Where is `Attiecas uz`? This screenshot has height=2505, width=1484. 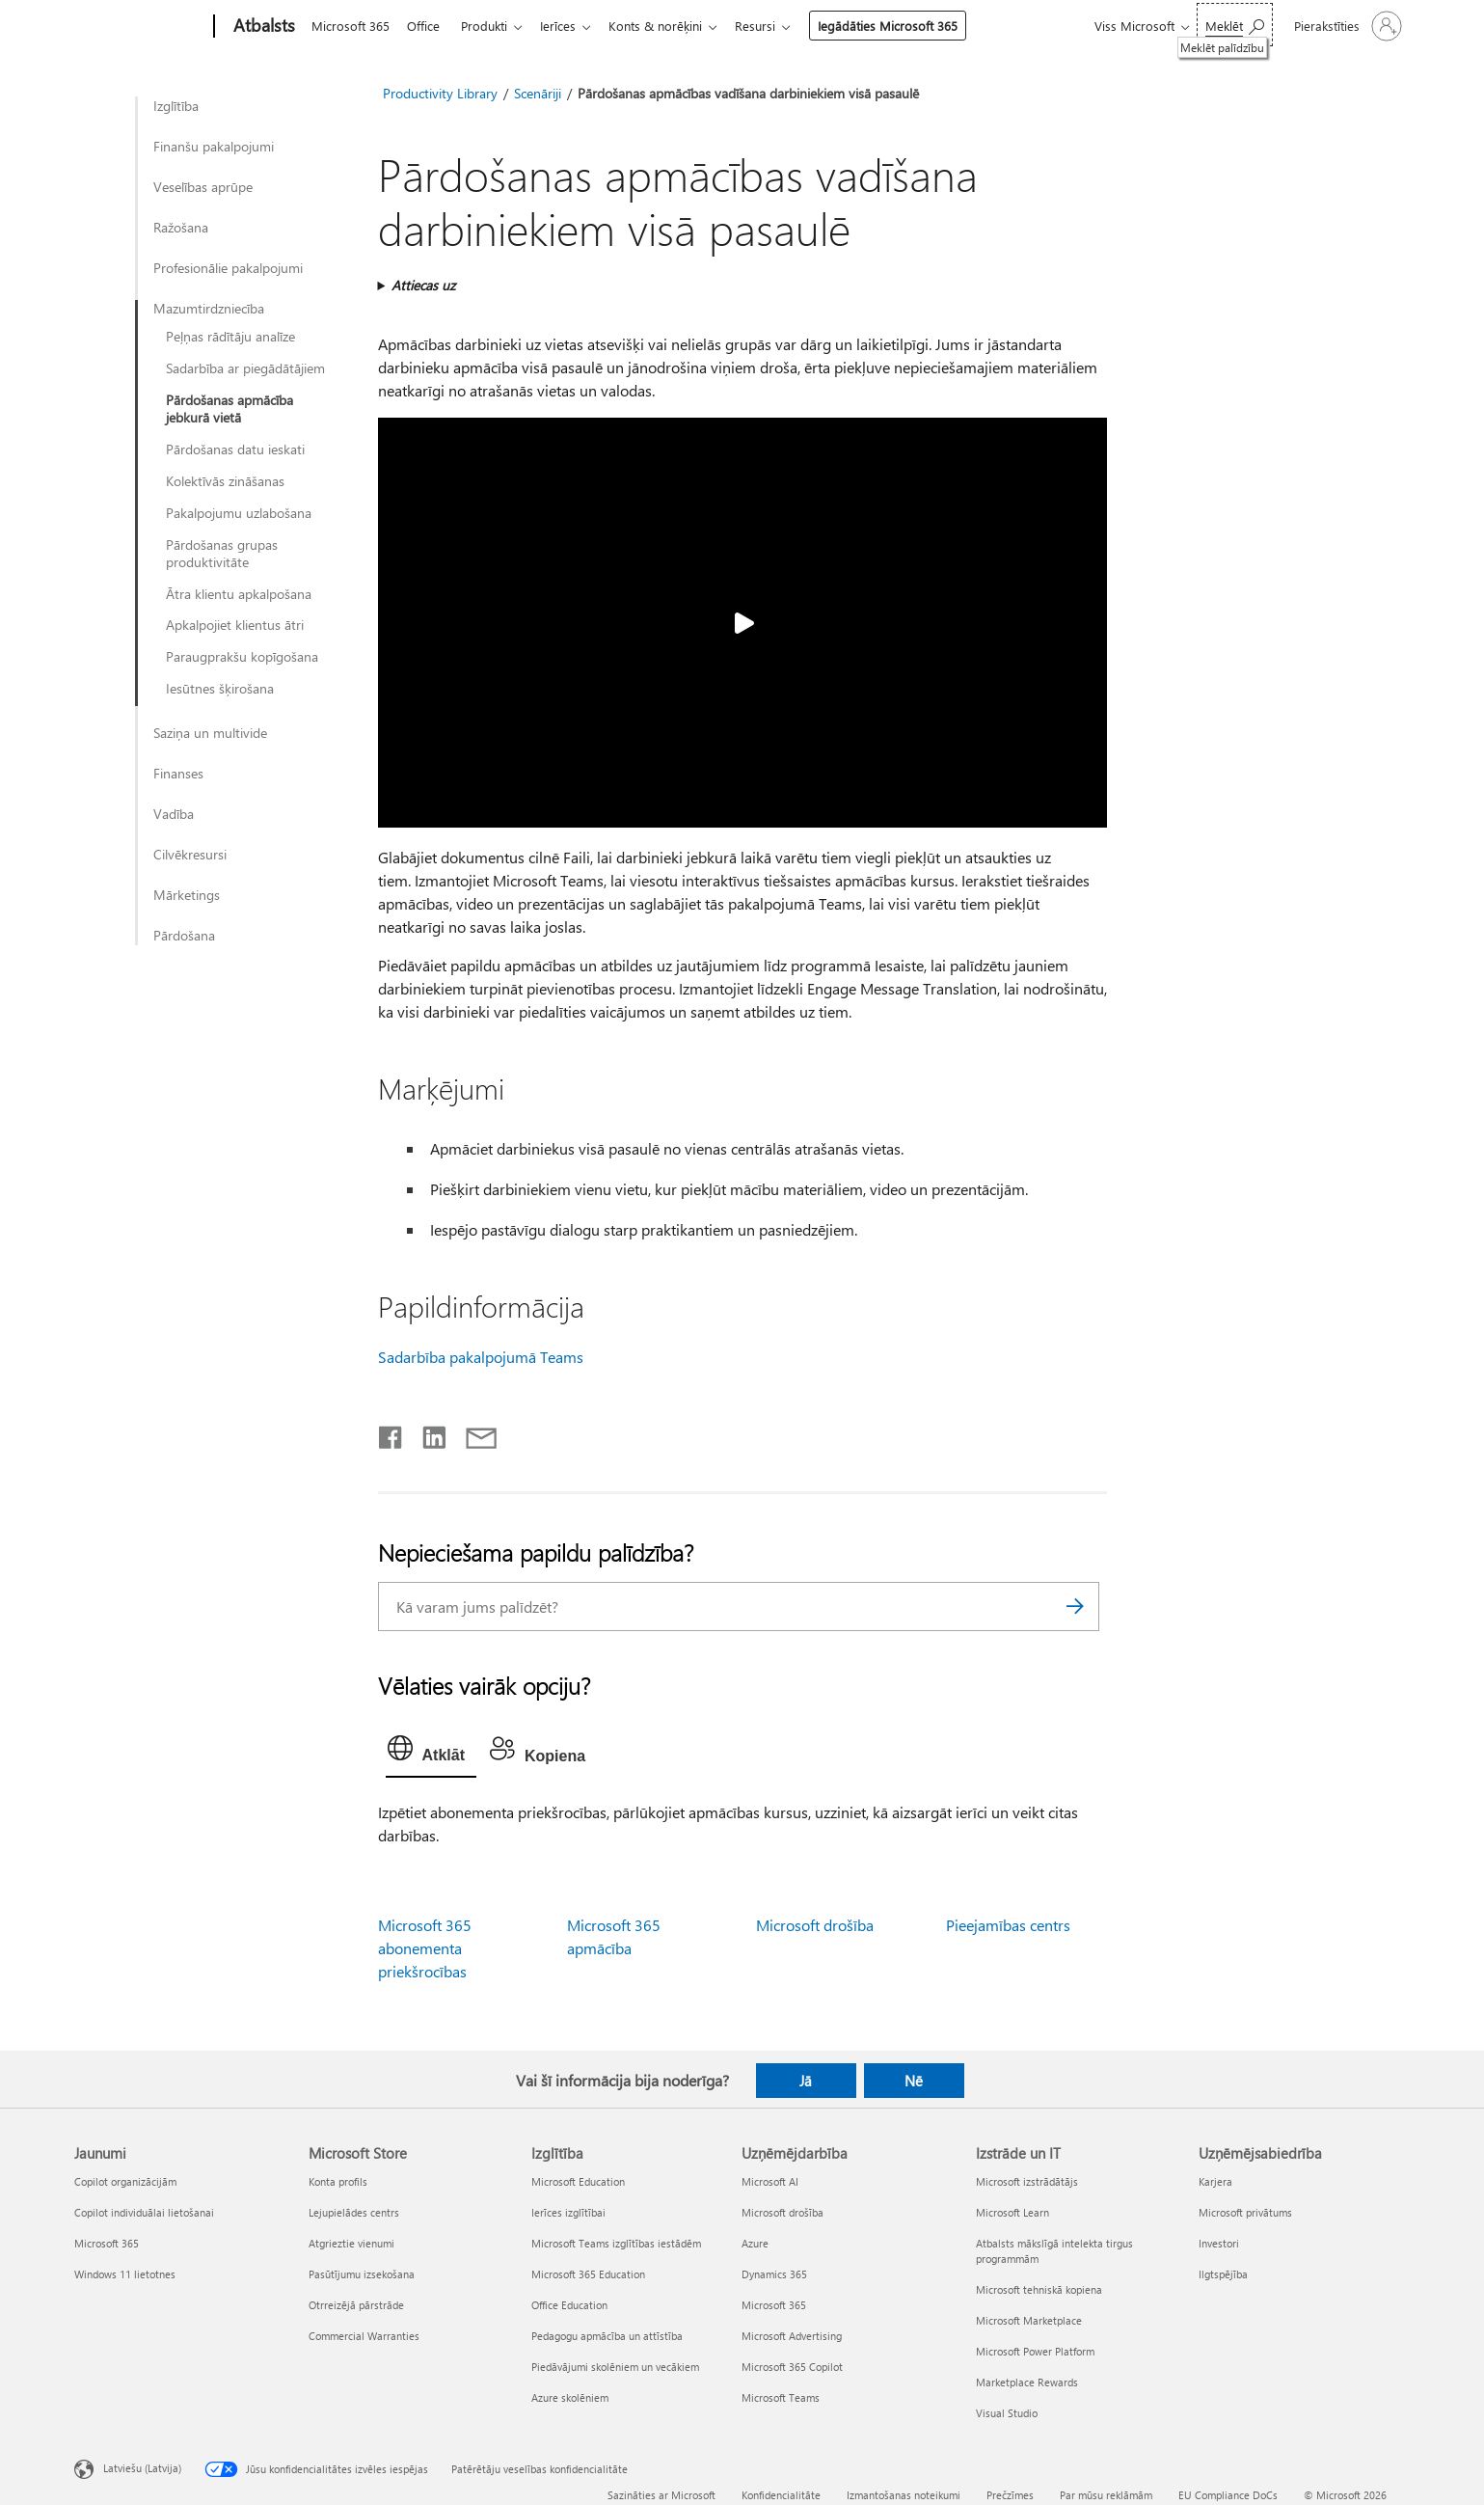 Attiecas uz is located at coordinates (423, 285).